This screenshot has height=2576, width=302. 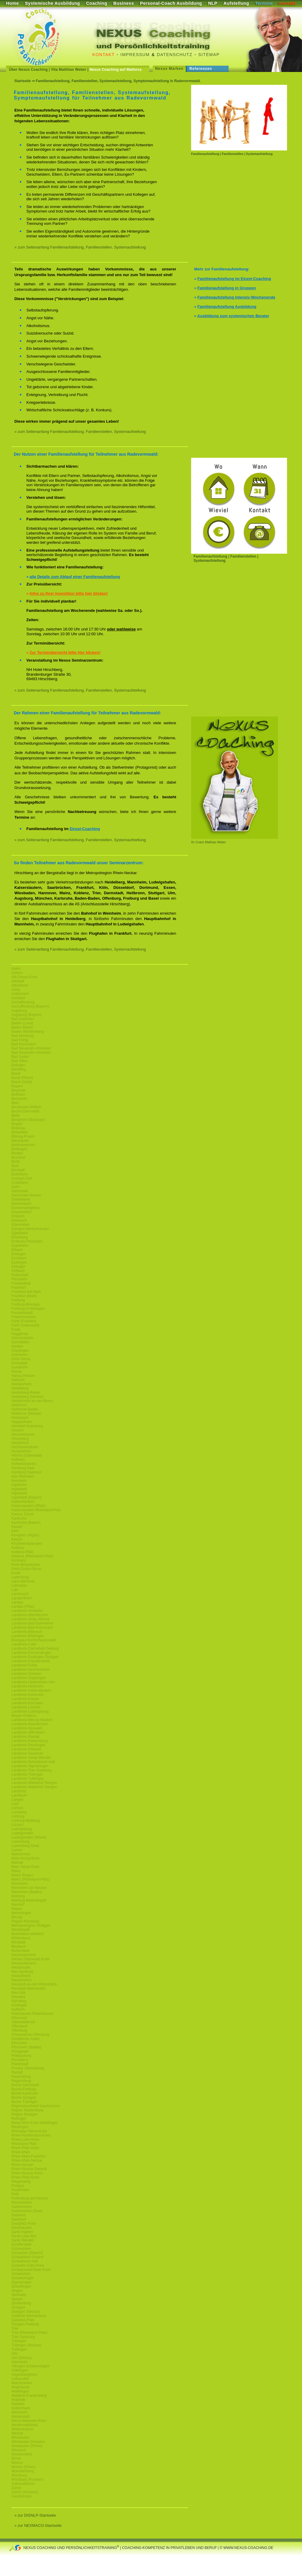 What do you see at coordinates (22, 1002) in the screenshot?
I see `Aschaffenburg` at bounding box center [22, 1002].